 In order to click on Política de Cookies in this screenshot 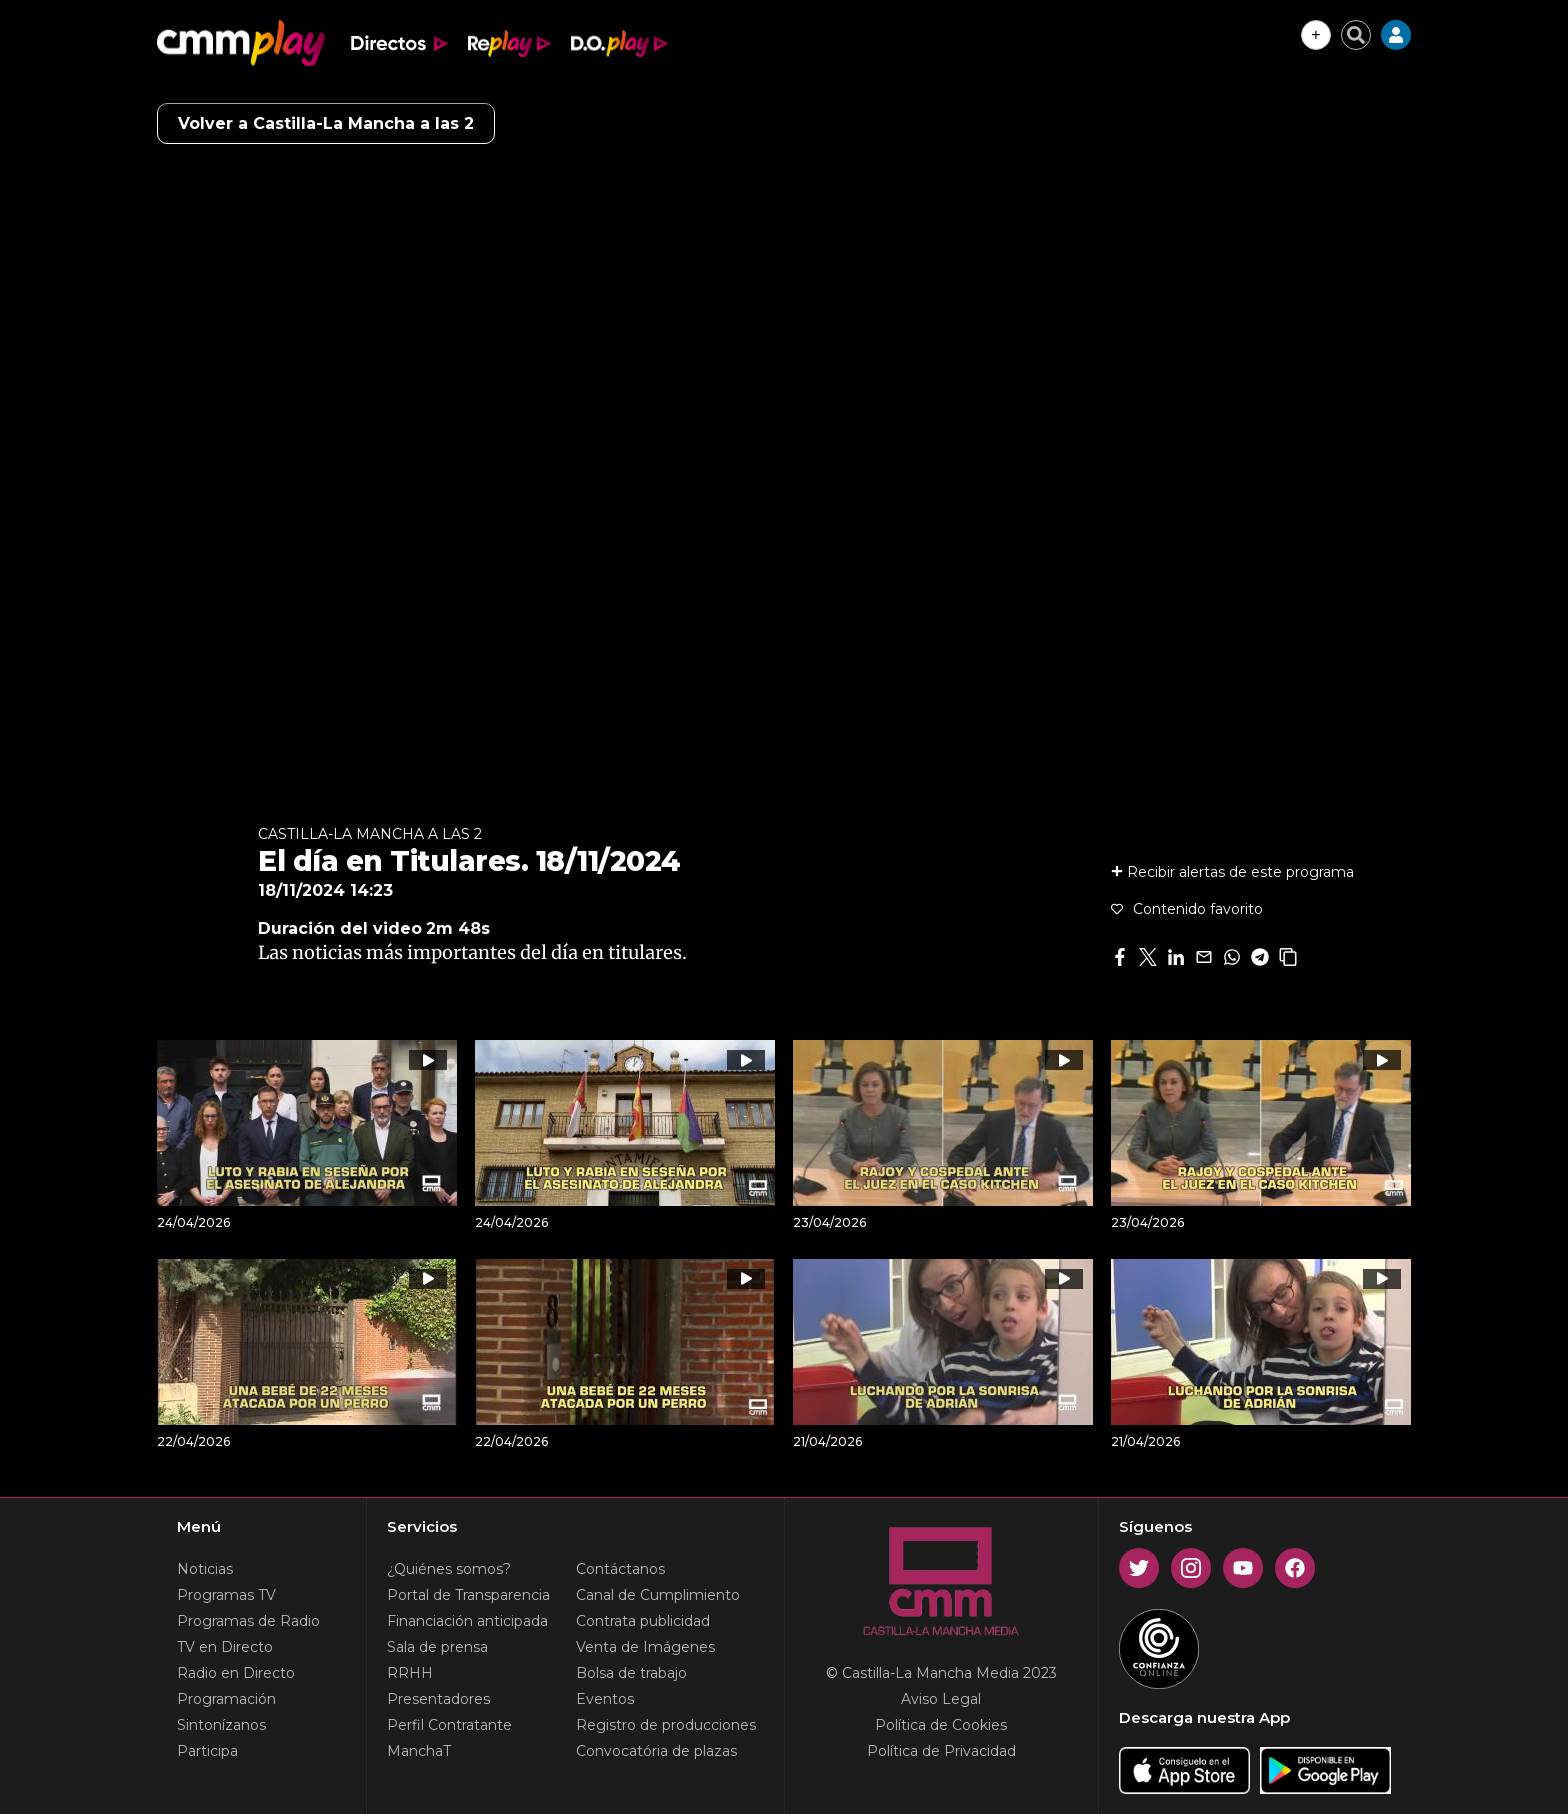, I will do `click(941, 1725)`.